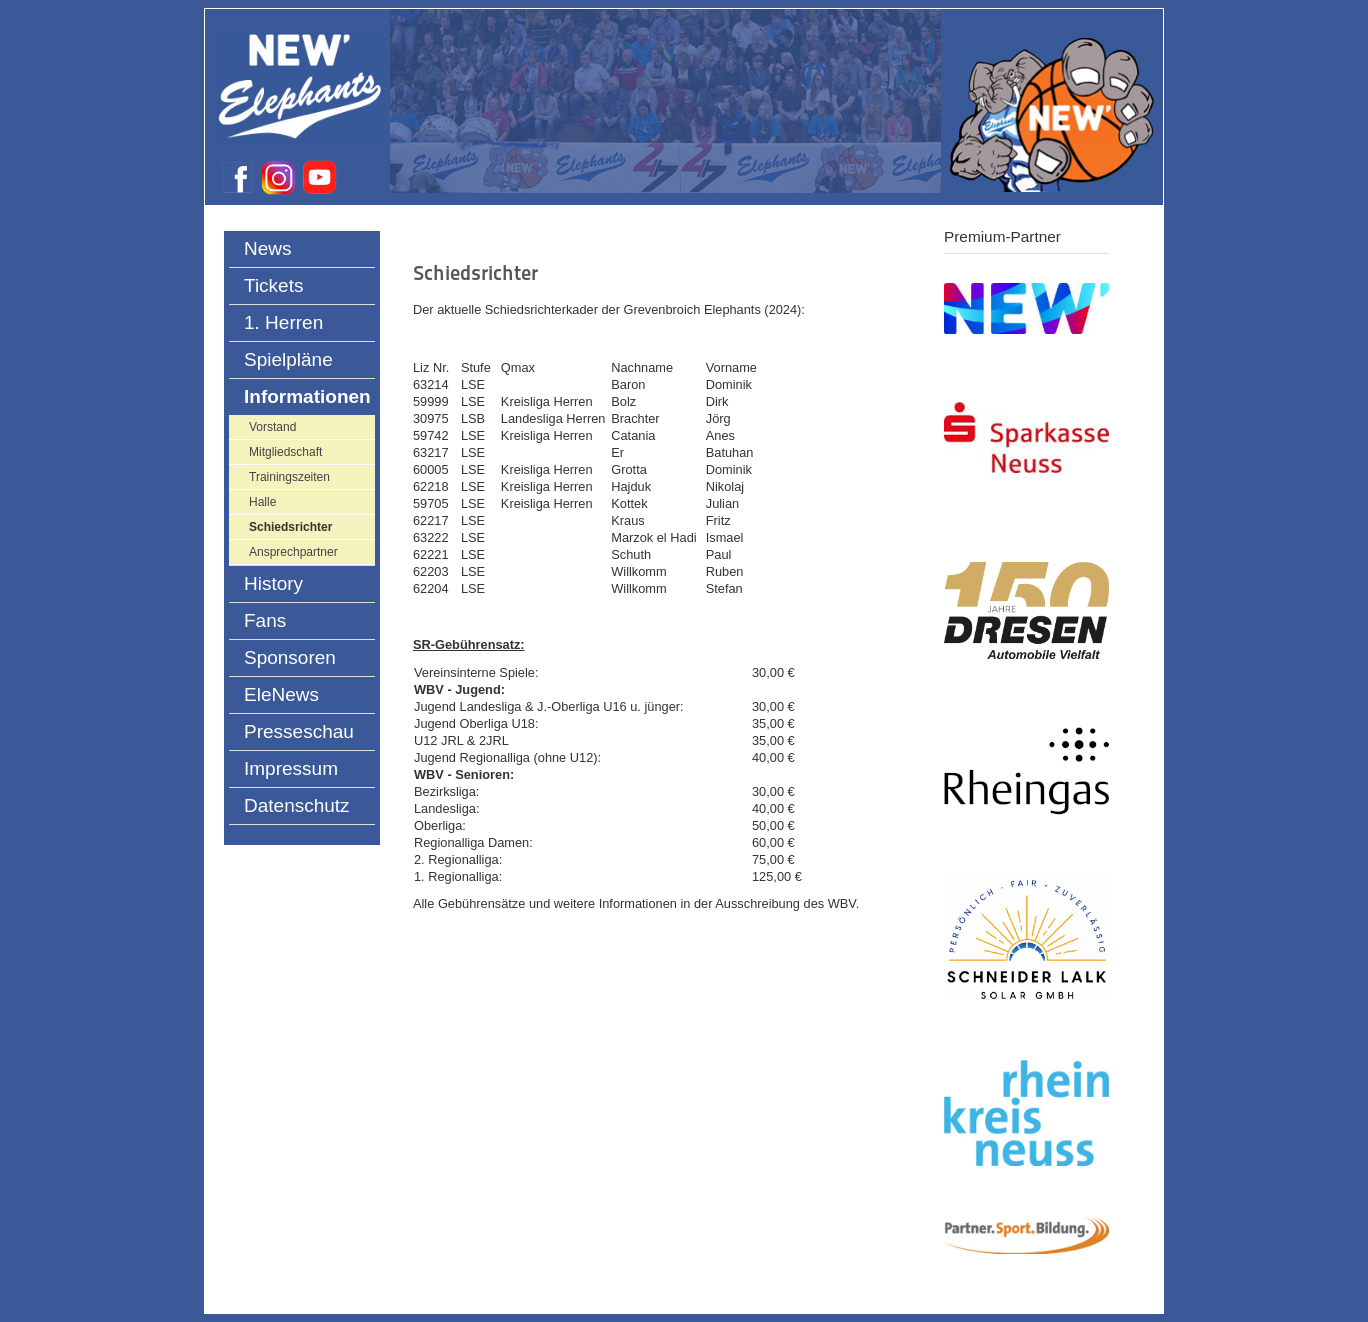 This screenshot has width=1368, height=1322. What do you see at coordinates (281, 694) in the screenshot?
I see `EleNews` at bounding box center [281, 694].